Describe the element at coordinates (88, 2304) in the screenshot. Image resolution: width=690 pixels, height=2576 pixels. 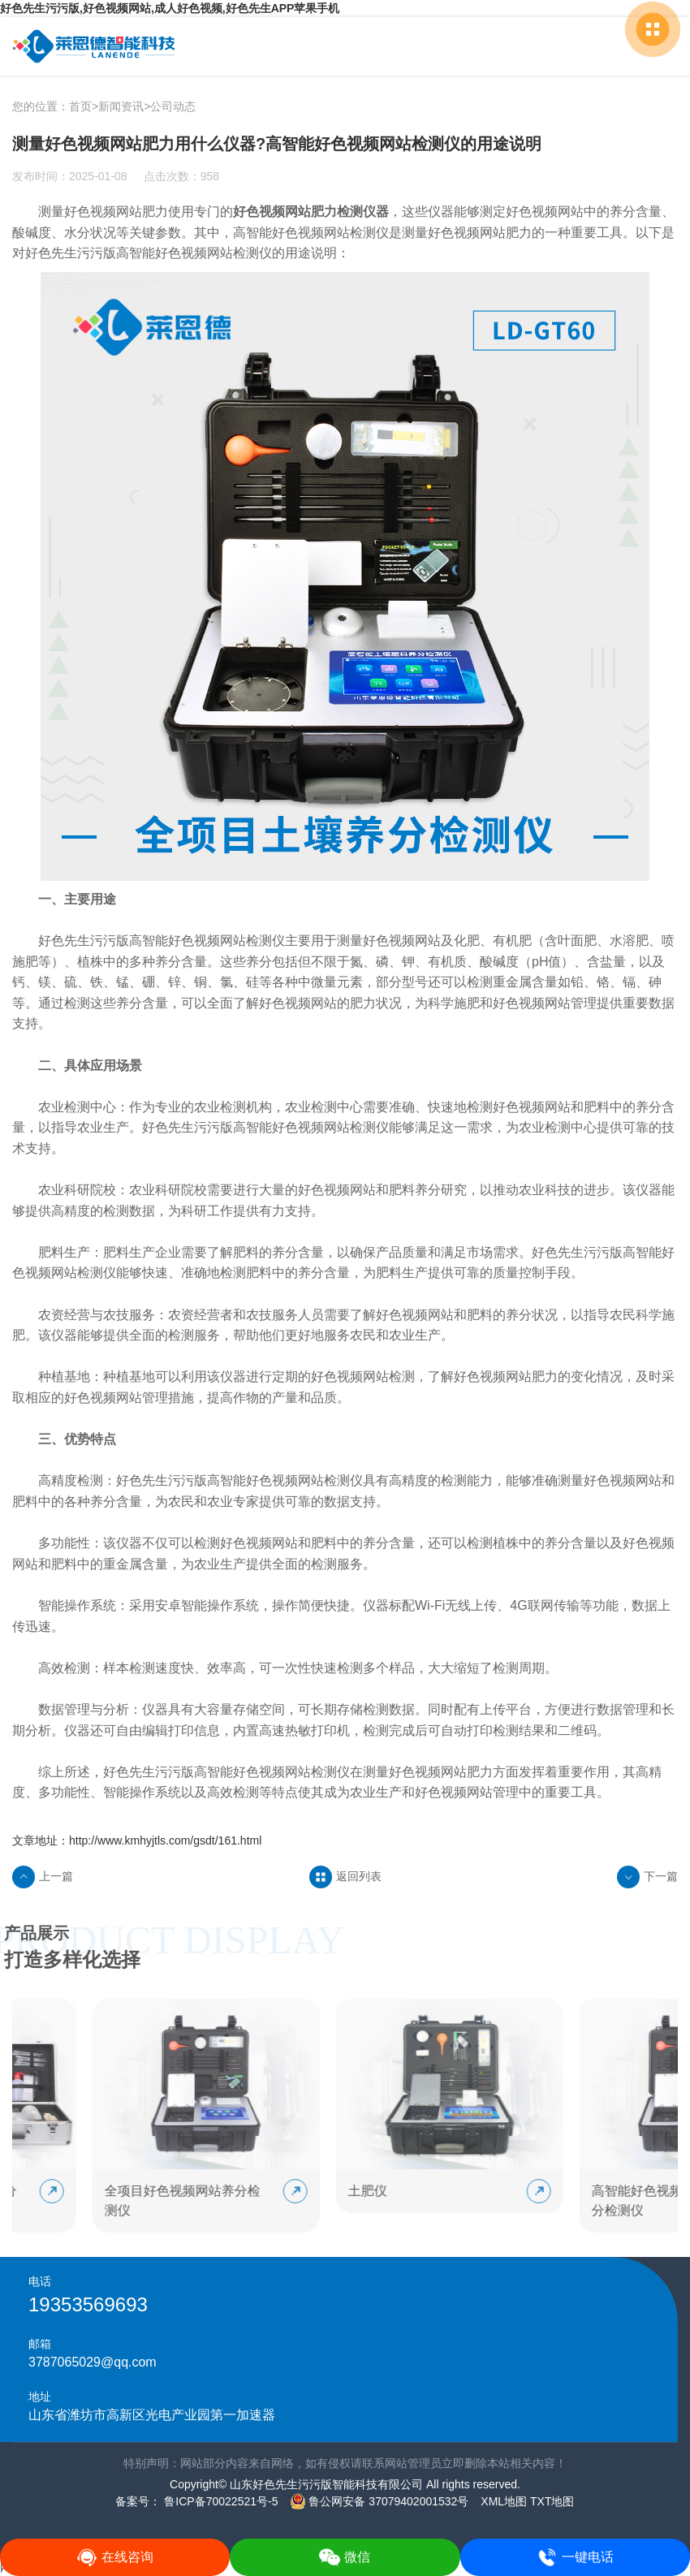
I see `19353569693` at that location.